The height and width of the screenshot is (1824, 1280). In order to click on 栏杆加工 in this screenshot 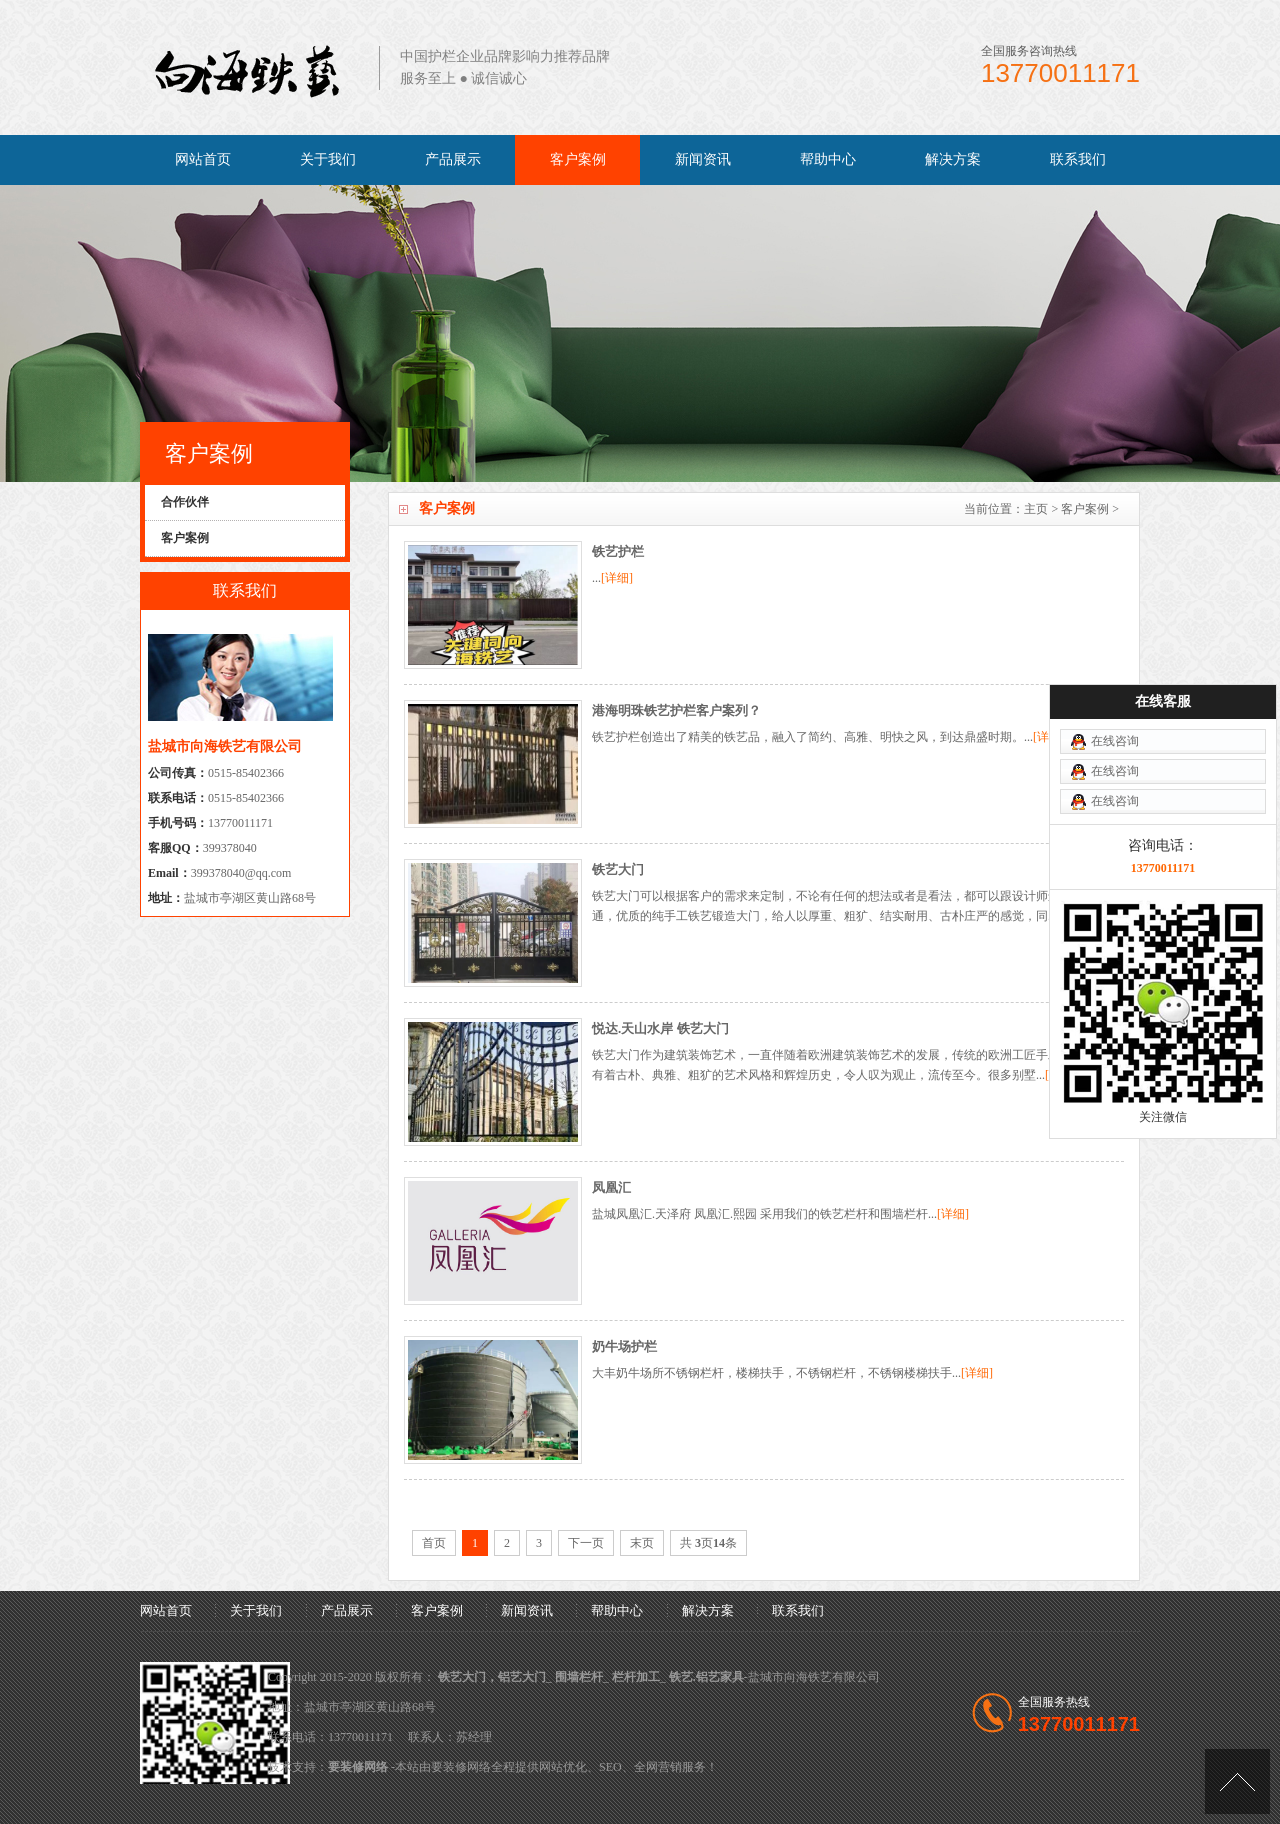, I will do `click(636, 1677)`.